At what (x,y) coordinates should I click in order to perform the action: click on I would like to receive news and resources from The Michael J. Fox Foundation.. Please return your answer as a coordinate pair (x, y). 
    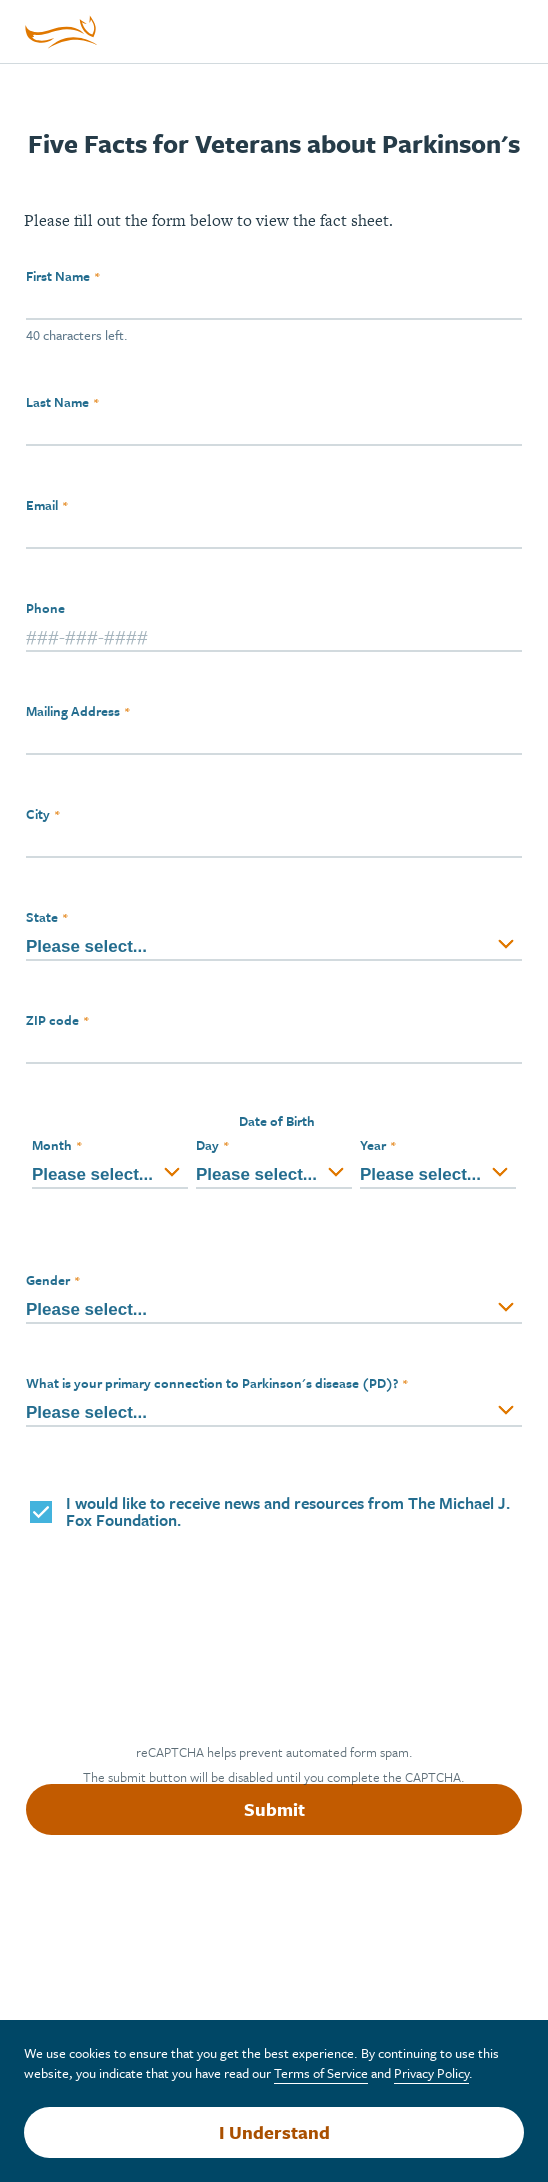
    Looking at the image, I should click on (288, 1512).